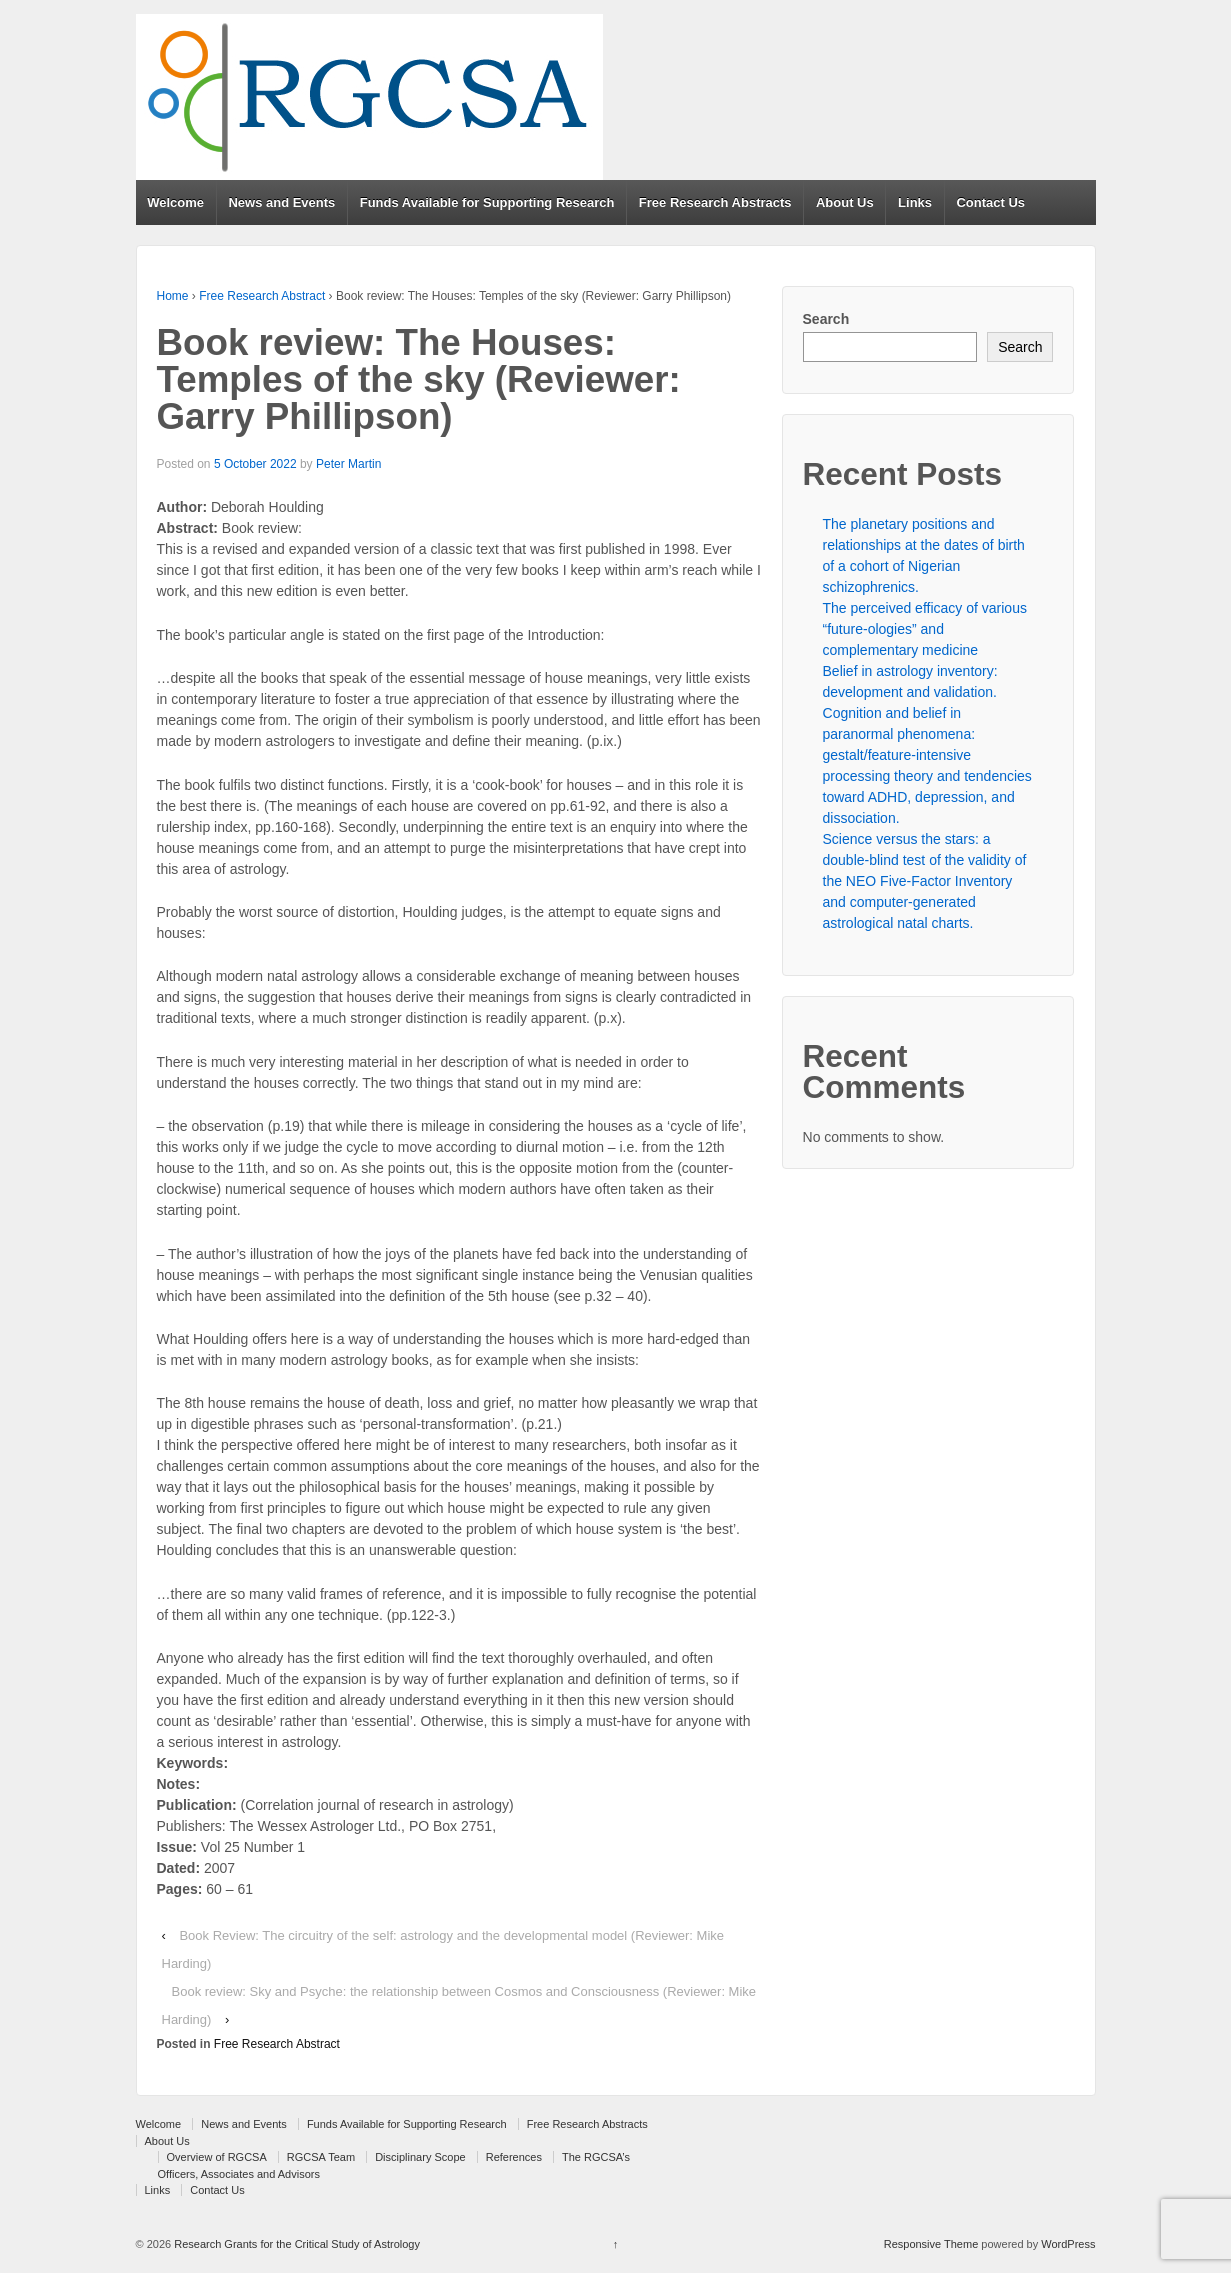 Image resolution: width=1231 pixels, height=2273 pixels. I want to click on Research Grants for the Critical Study of Astrology, so click(295, 2244).